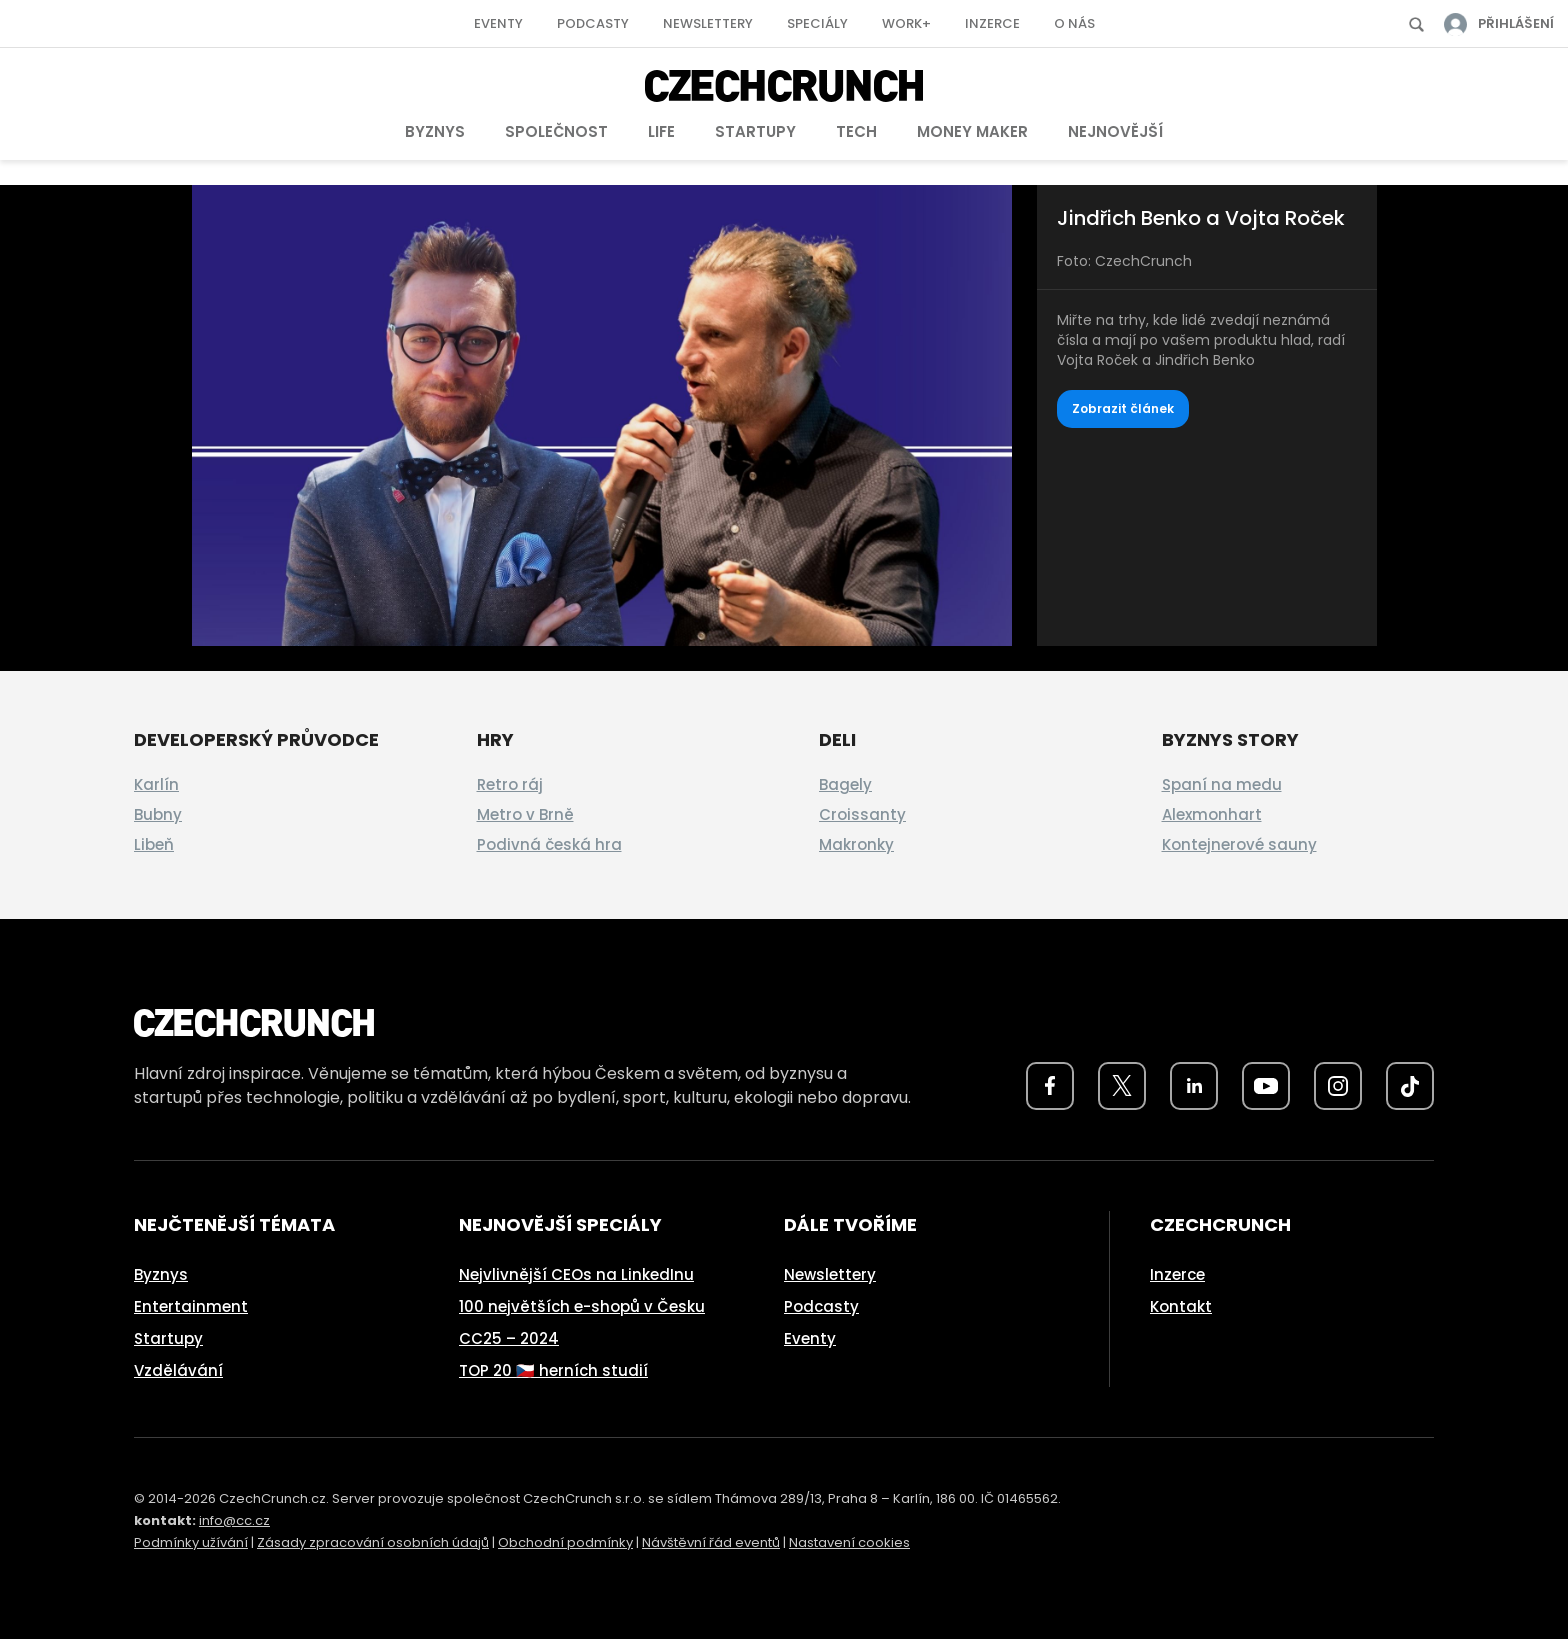  Describe the element at coordinates (191, 1306) in the screenshot. I see `Entertainment` at that location.